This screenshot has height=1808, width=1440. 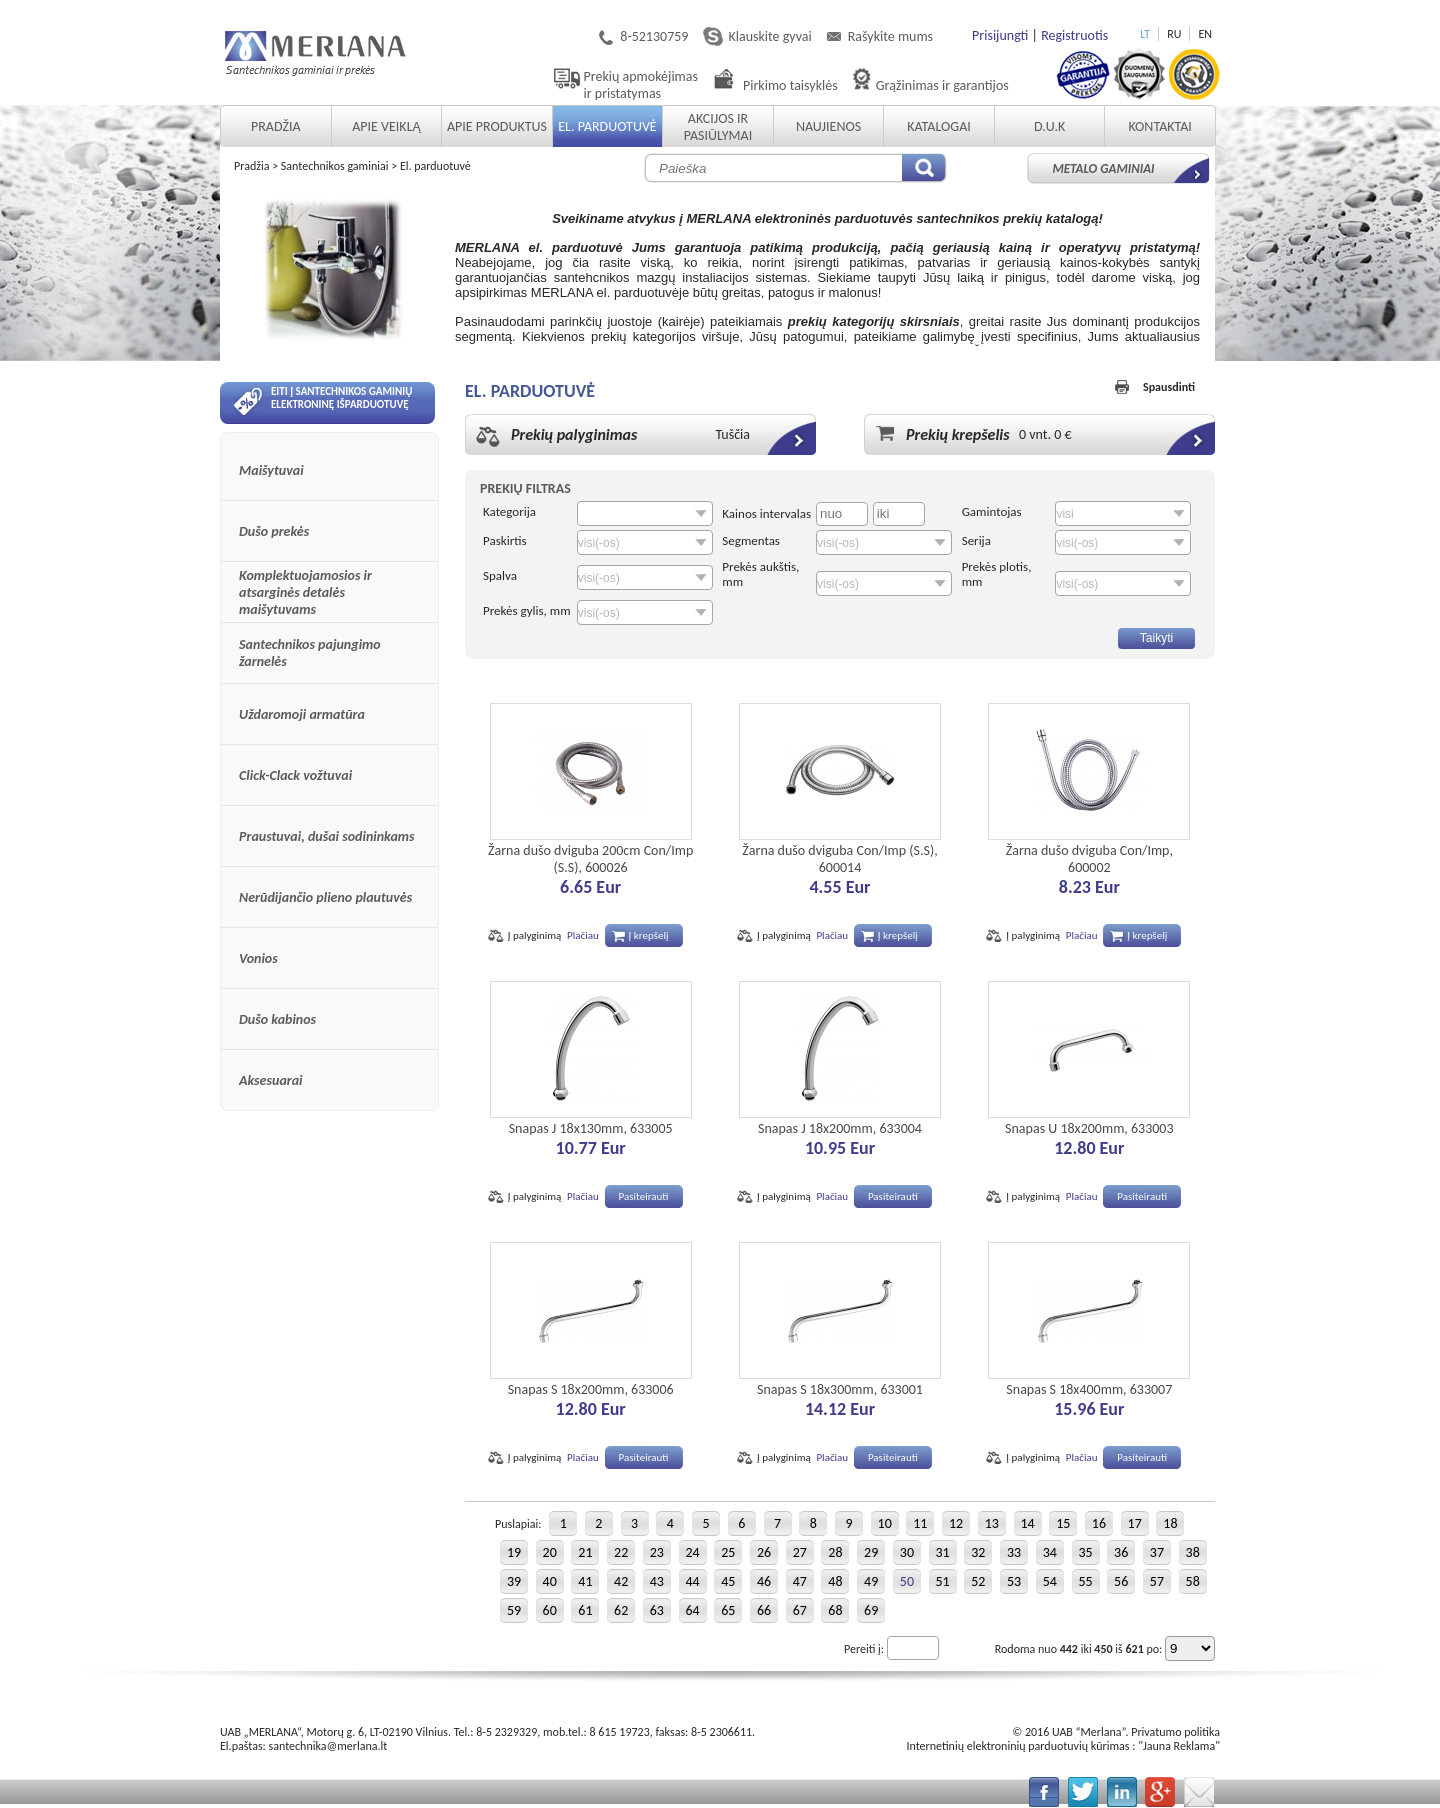 I want to click on 64, so click(x=692, y=1610).